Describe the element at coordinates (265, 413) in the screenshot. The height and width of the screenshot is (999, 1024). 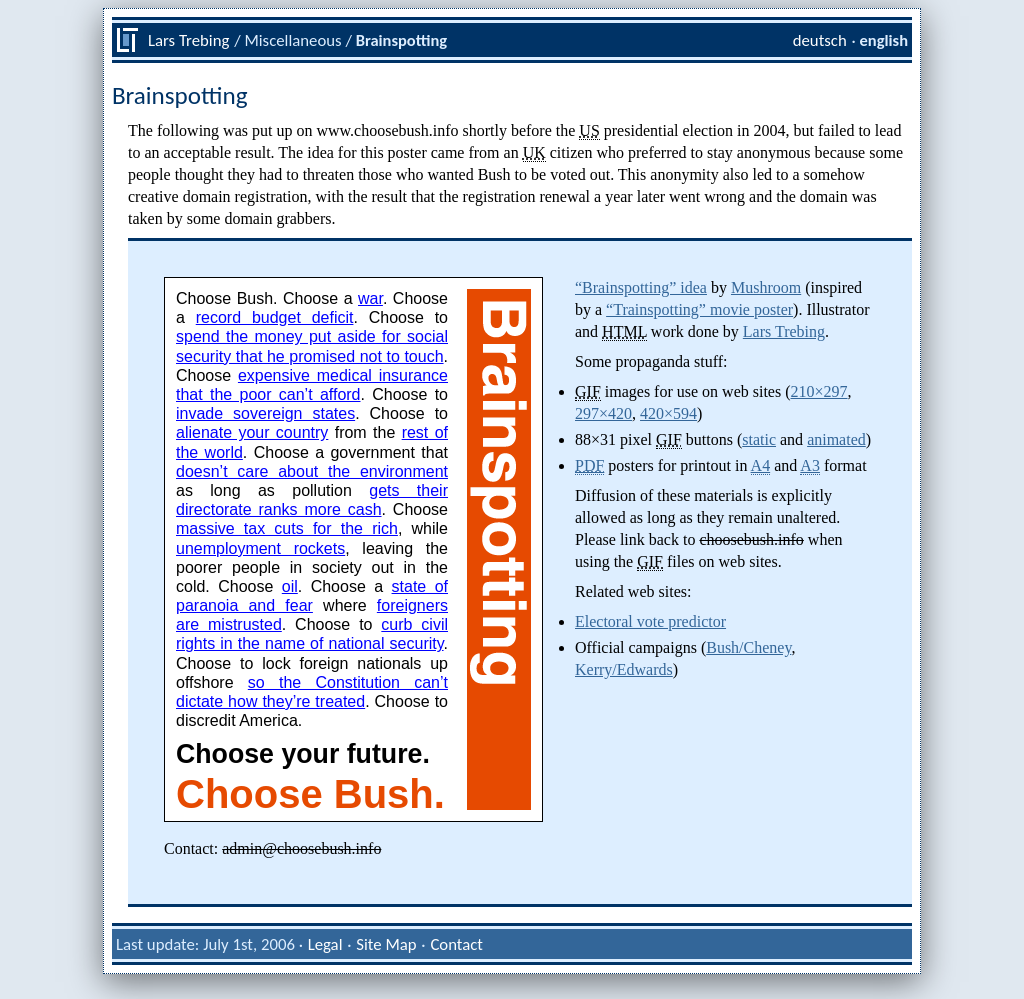
I see `invade sovereign states` at that location.